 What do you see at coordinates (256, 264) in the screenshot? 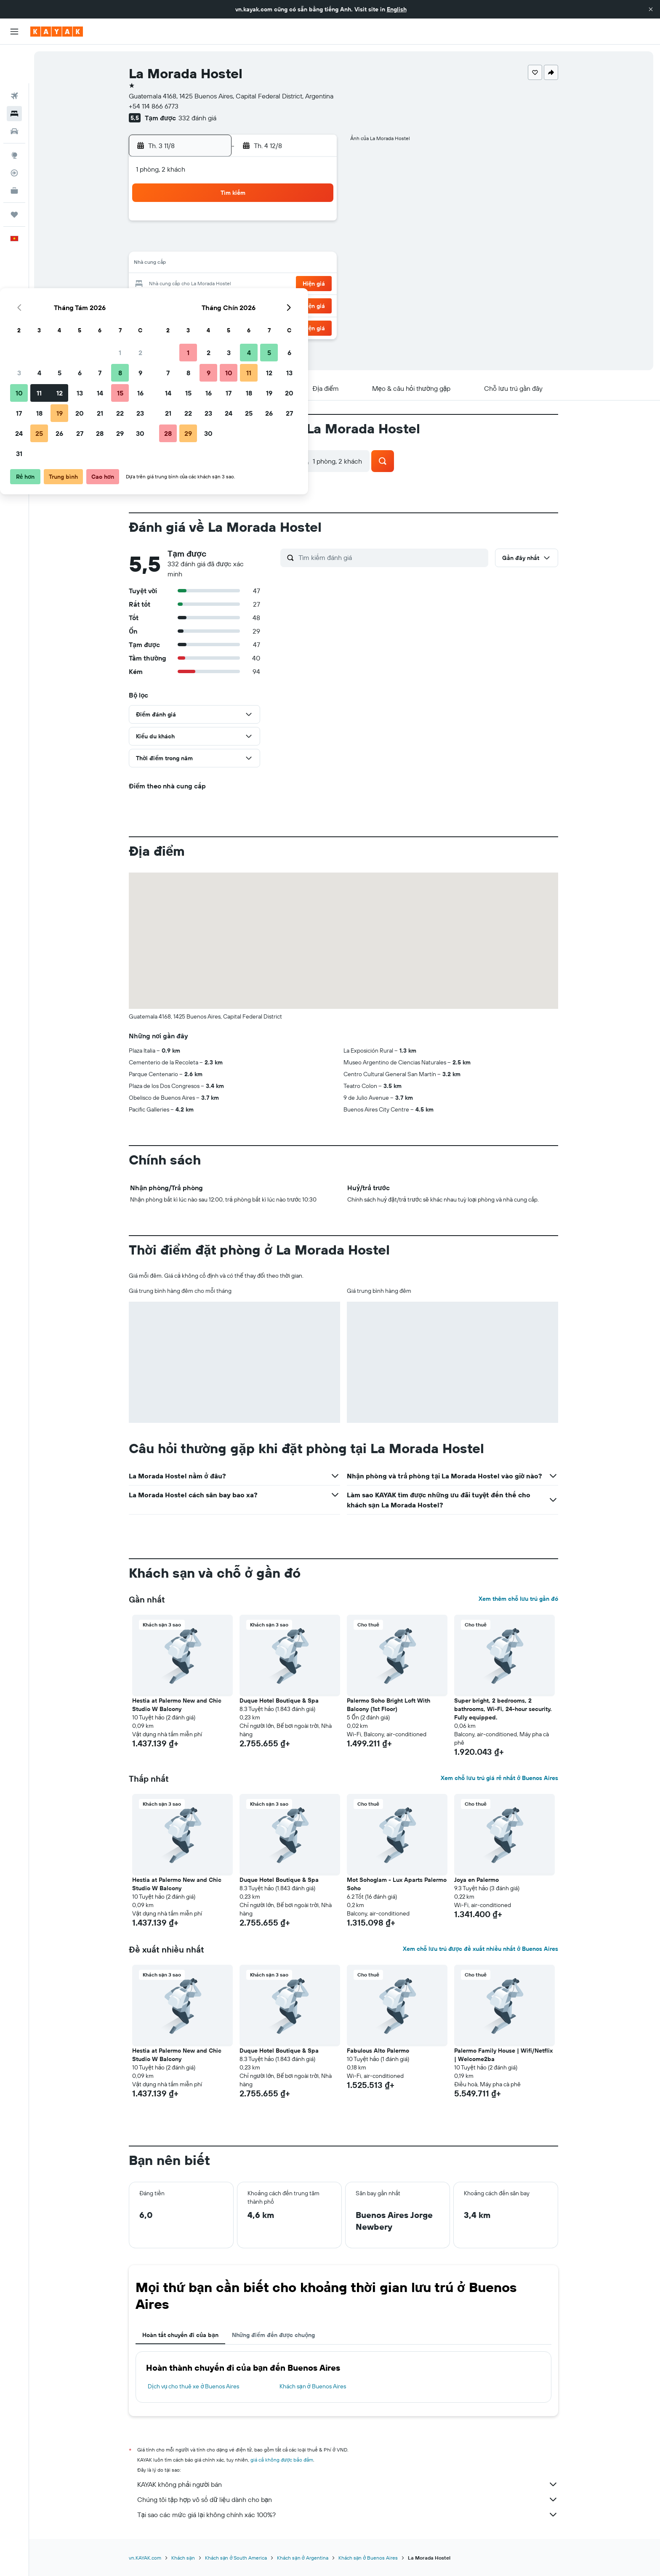
I see `13 [button]` at bounding box center [256, 264].